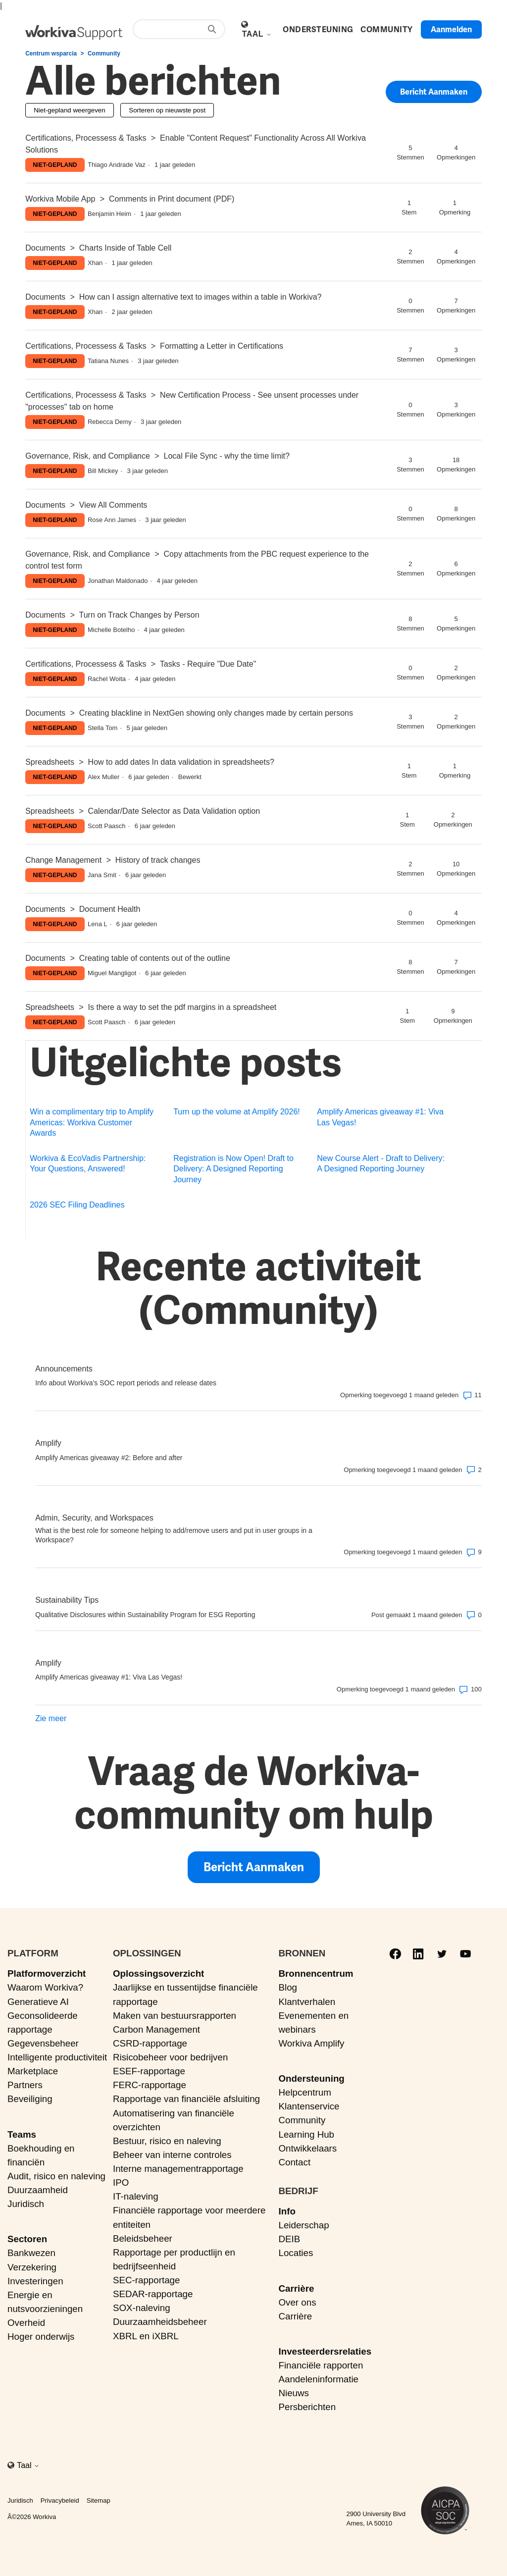 Image resolution: width=507 pixels, height=2576 pixels. What do you see at coordinates (289, 2239) in the screenshot?
I see `DEIB` at bounding box center [289, 2239].